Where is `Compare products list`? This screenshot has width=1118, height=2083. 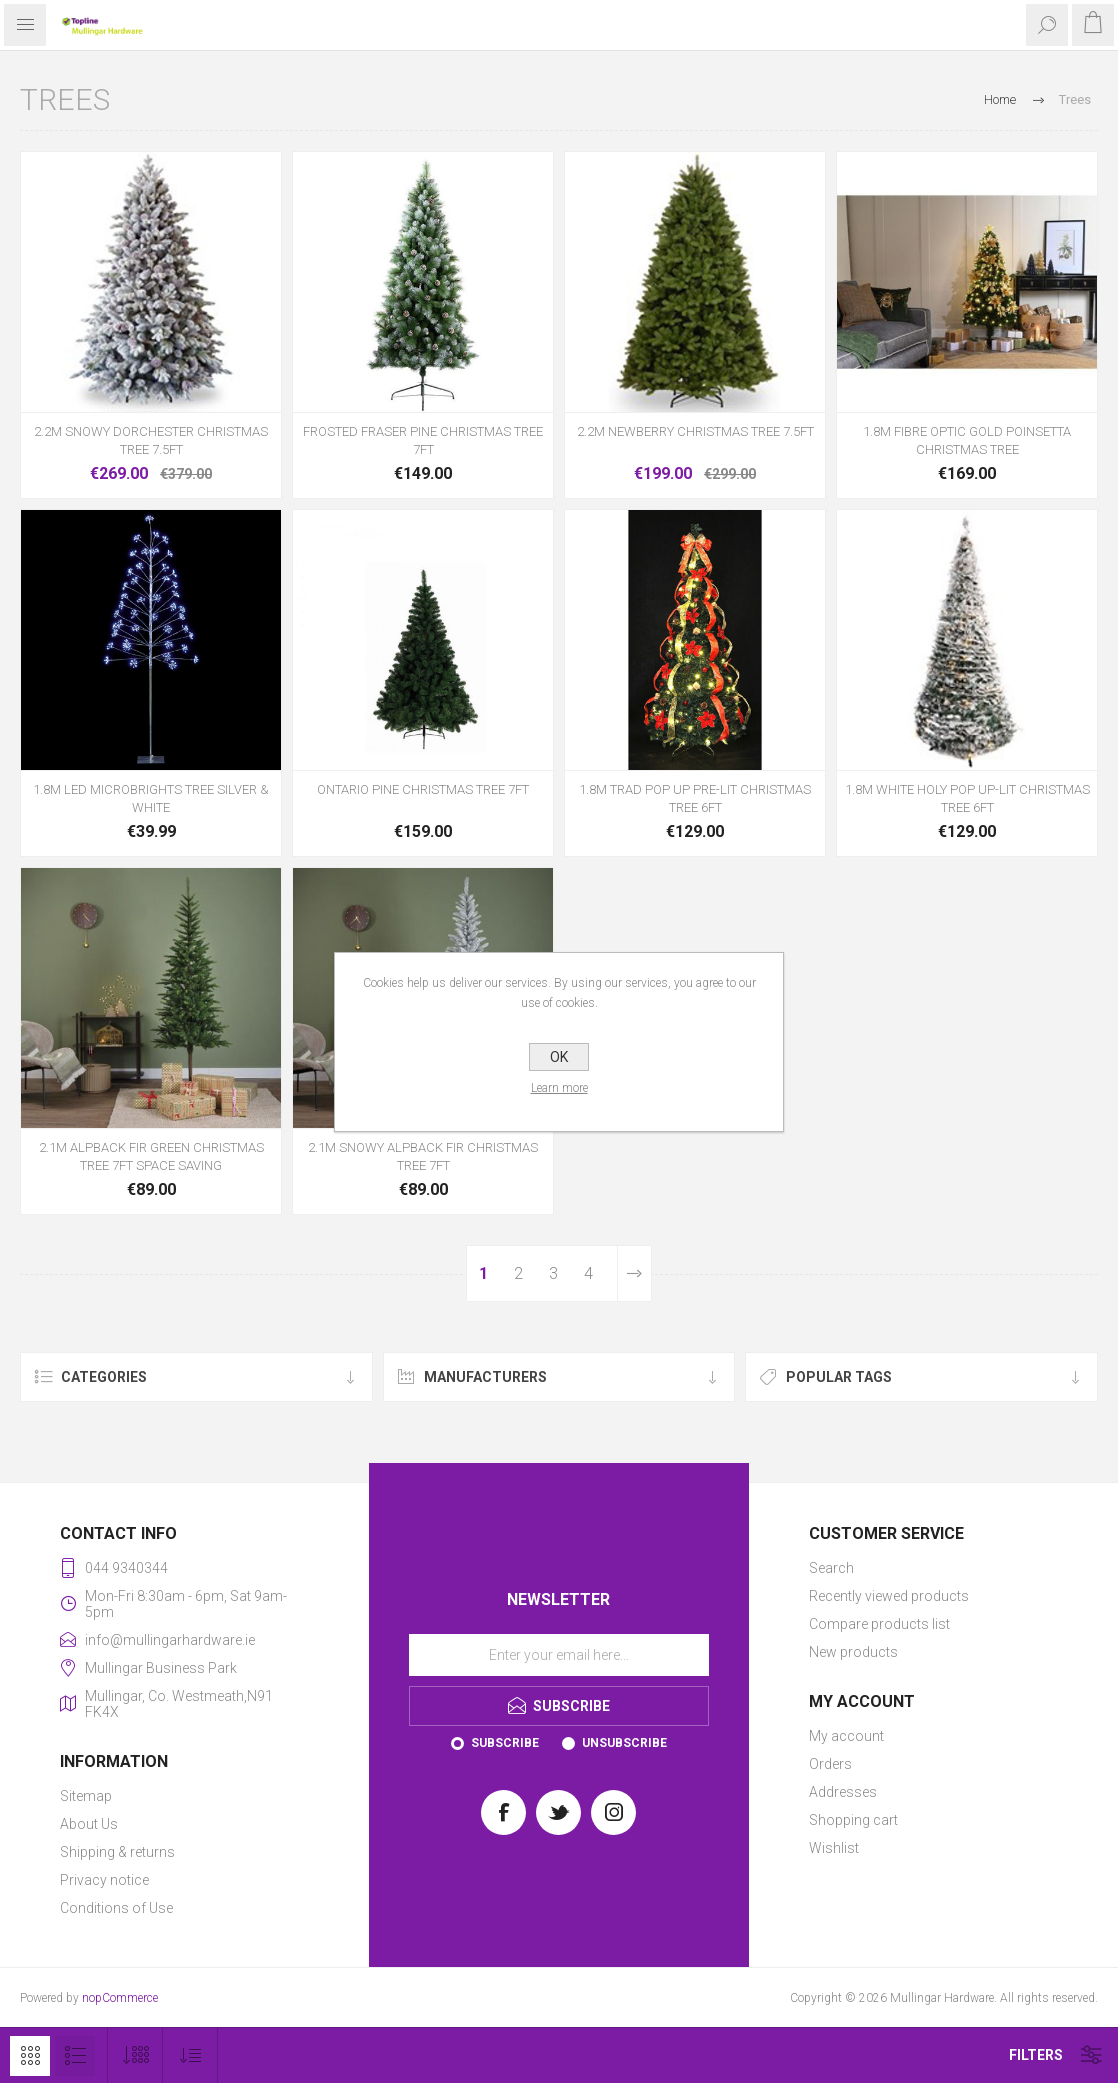
Compare products list is located at coordinates (879, 1624).